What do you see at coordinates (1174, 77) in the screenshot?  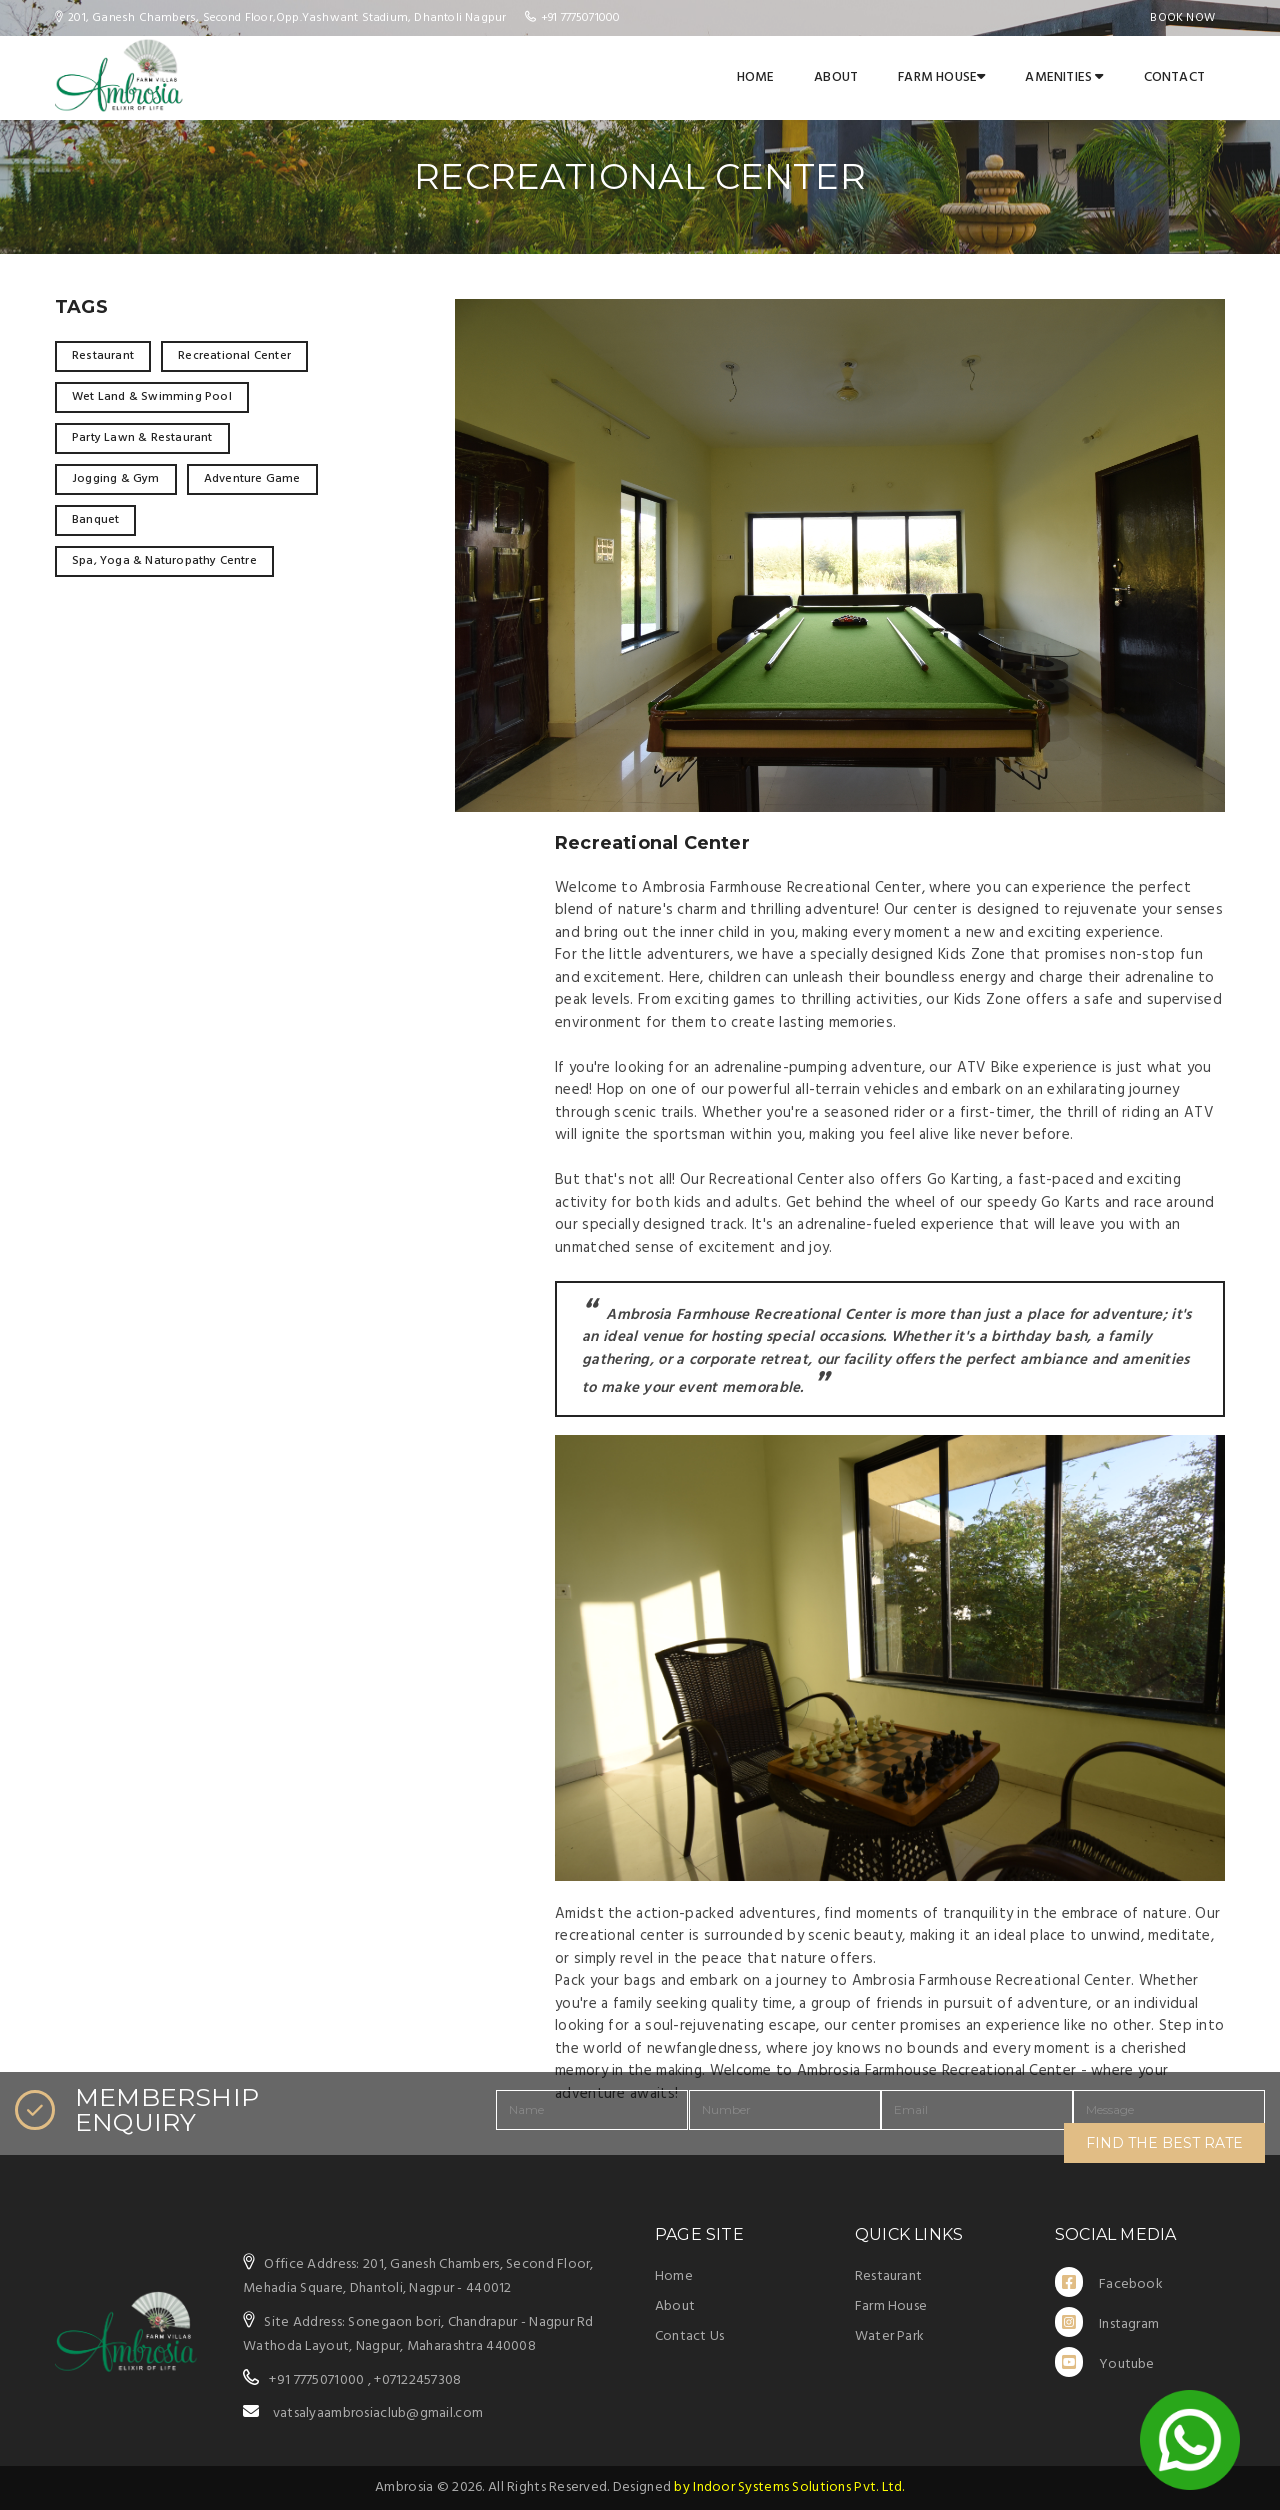 I see `Contact` at bounding box center [1174, 77].